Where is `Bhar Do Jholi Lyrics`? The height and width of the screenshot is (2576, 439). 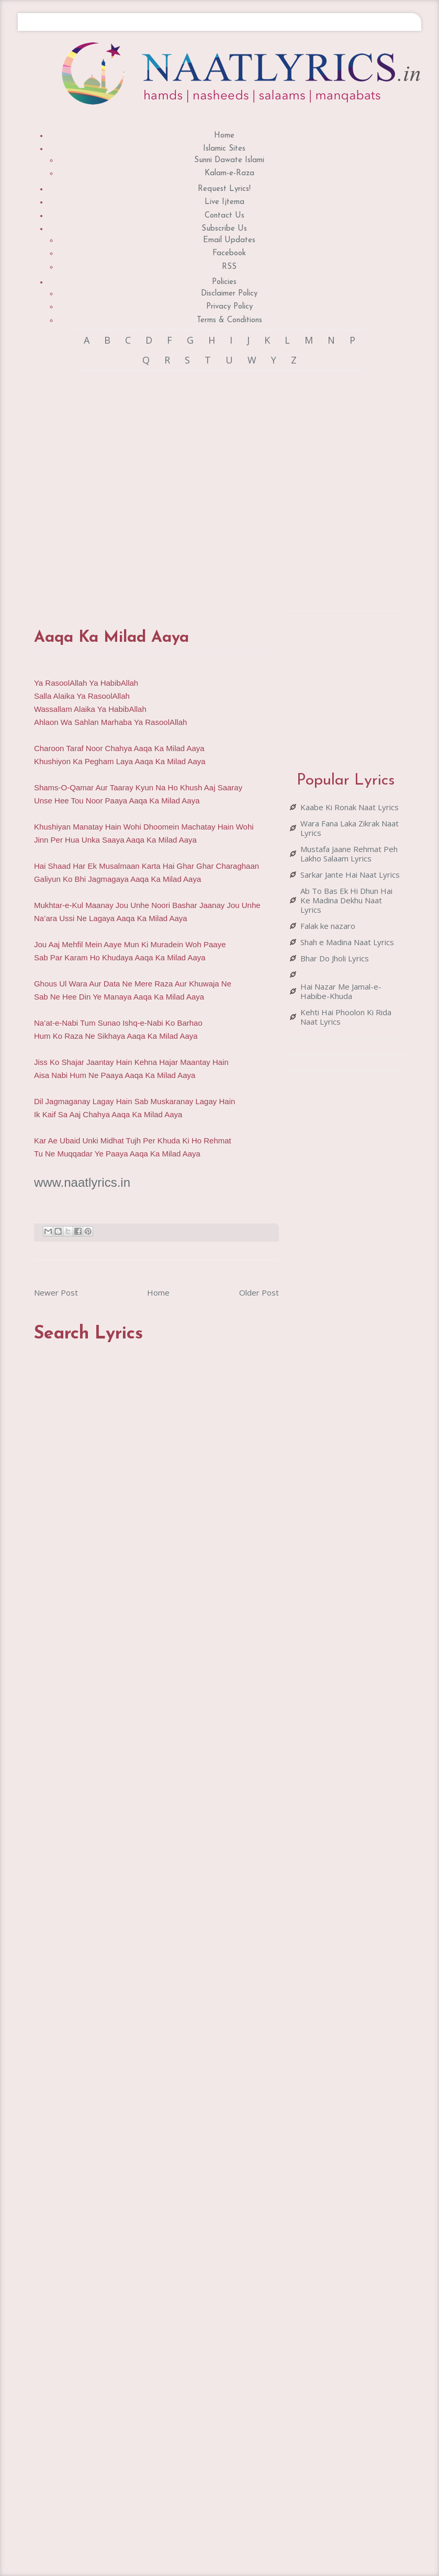
Bhar Do Jholi Lyrics is located at coordinates (334, 958).